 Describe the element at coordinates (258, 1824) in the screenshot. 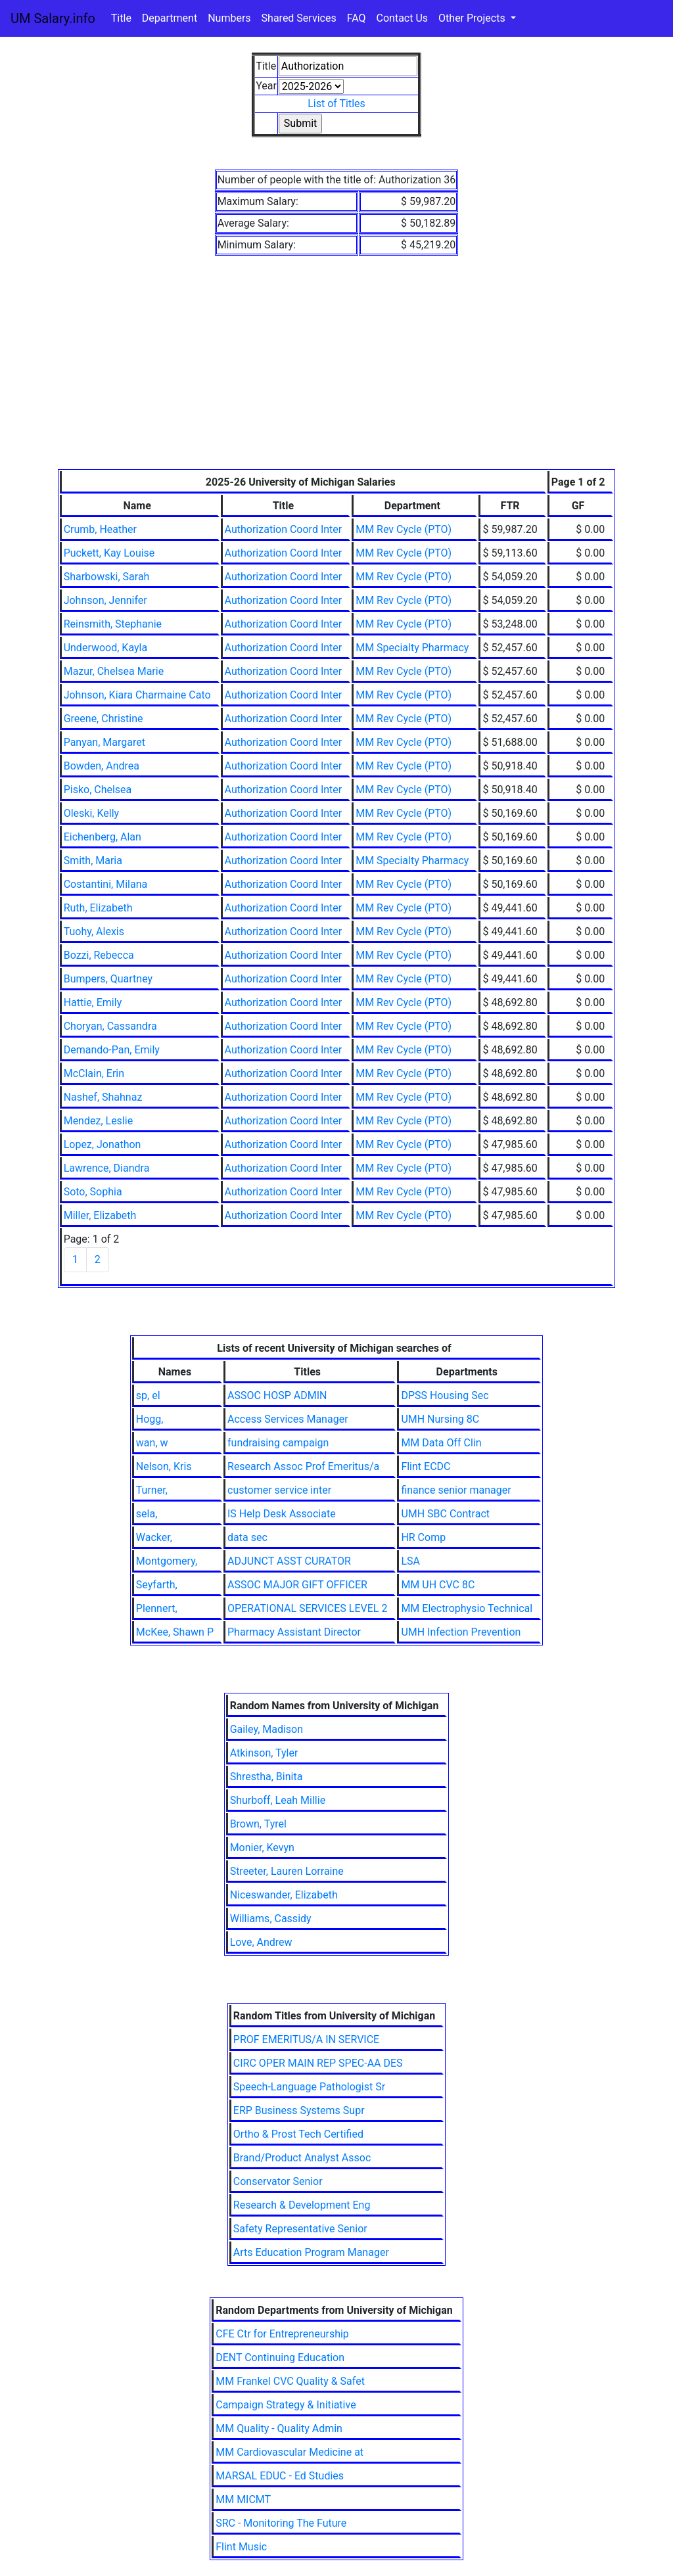

I see `Brown, Tyrel` at that location.